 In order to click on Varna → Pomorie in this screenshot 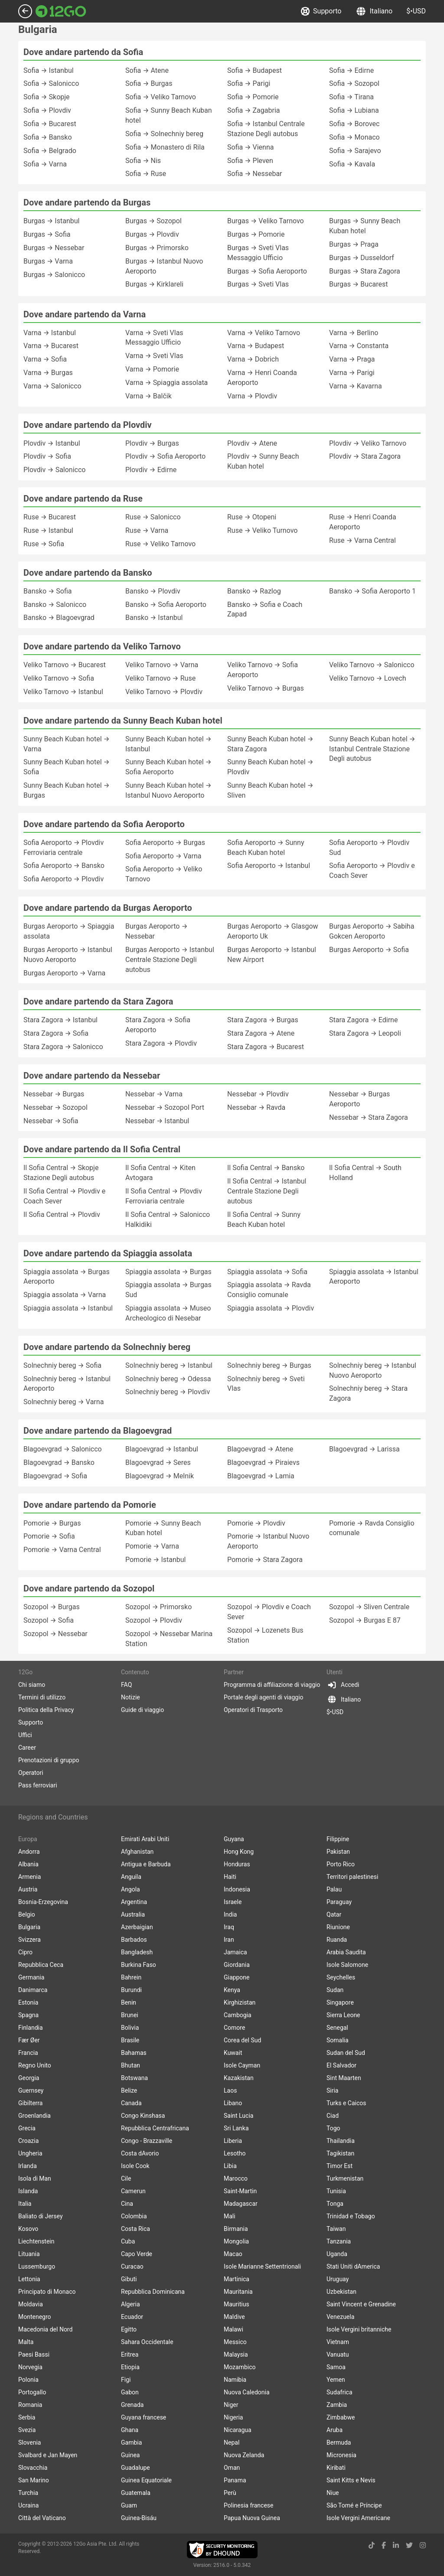, I will do `click(152, 369)`.